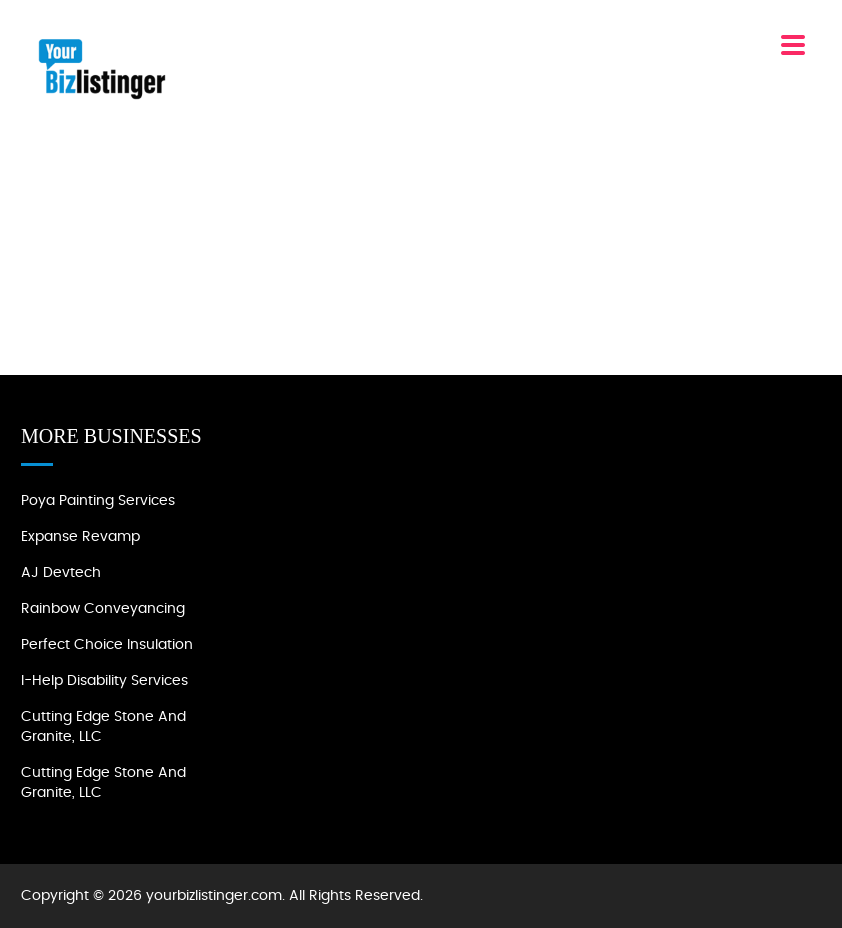 The height and width of the screenshot is (928, 842). I want to click on Expanse Revamp, so click(80, 537).